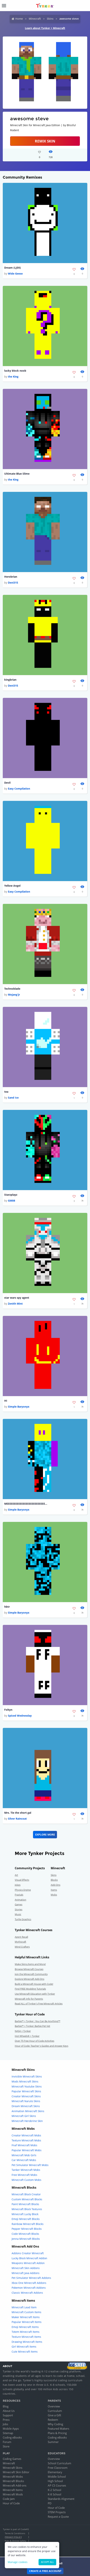 The width and height of the screenshot is (90, 2576). Describe the element at coordinates (58, 2428) in the screenshot. I see `Featured Makers` at that location.